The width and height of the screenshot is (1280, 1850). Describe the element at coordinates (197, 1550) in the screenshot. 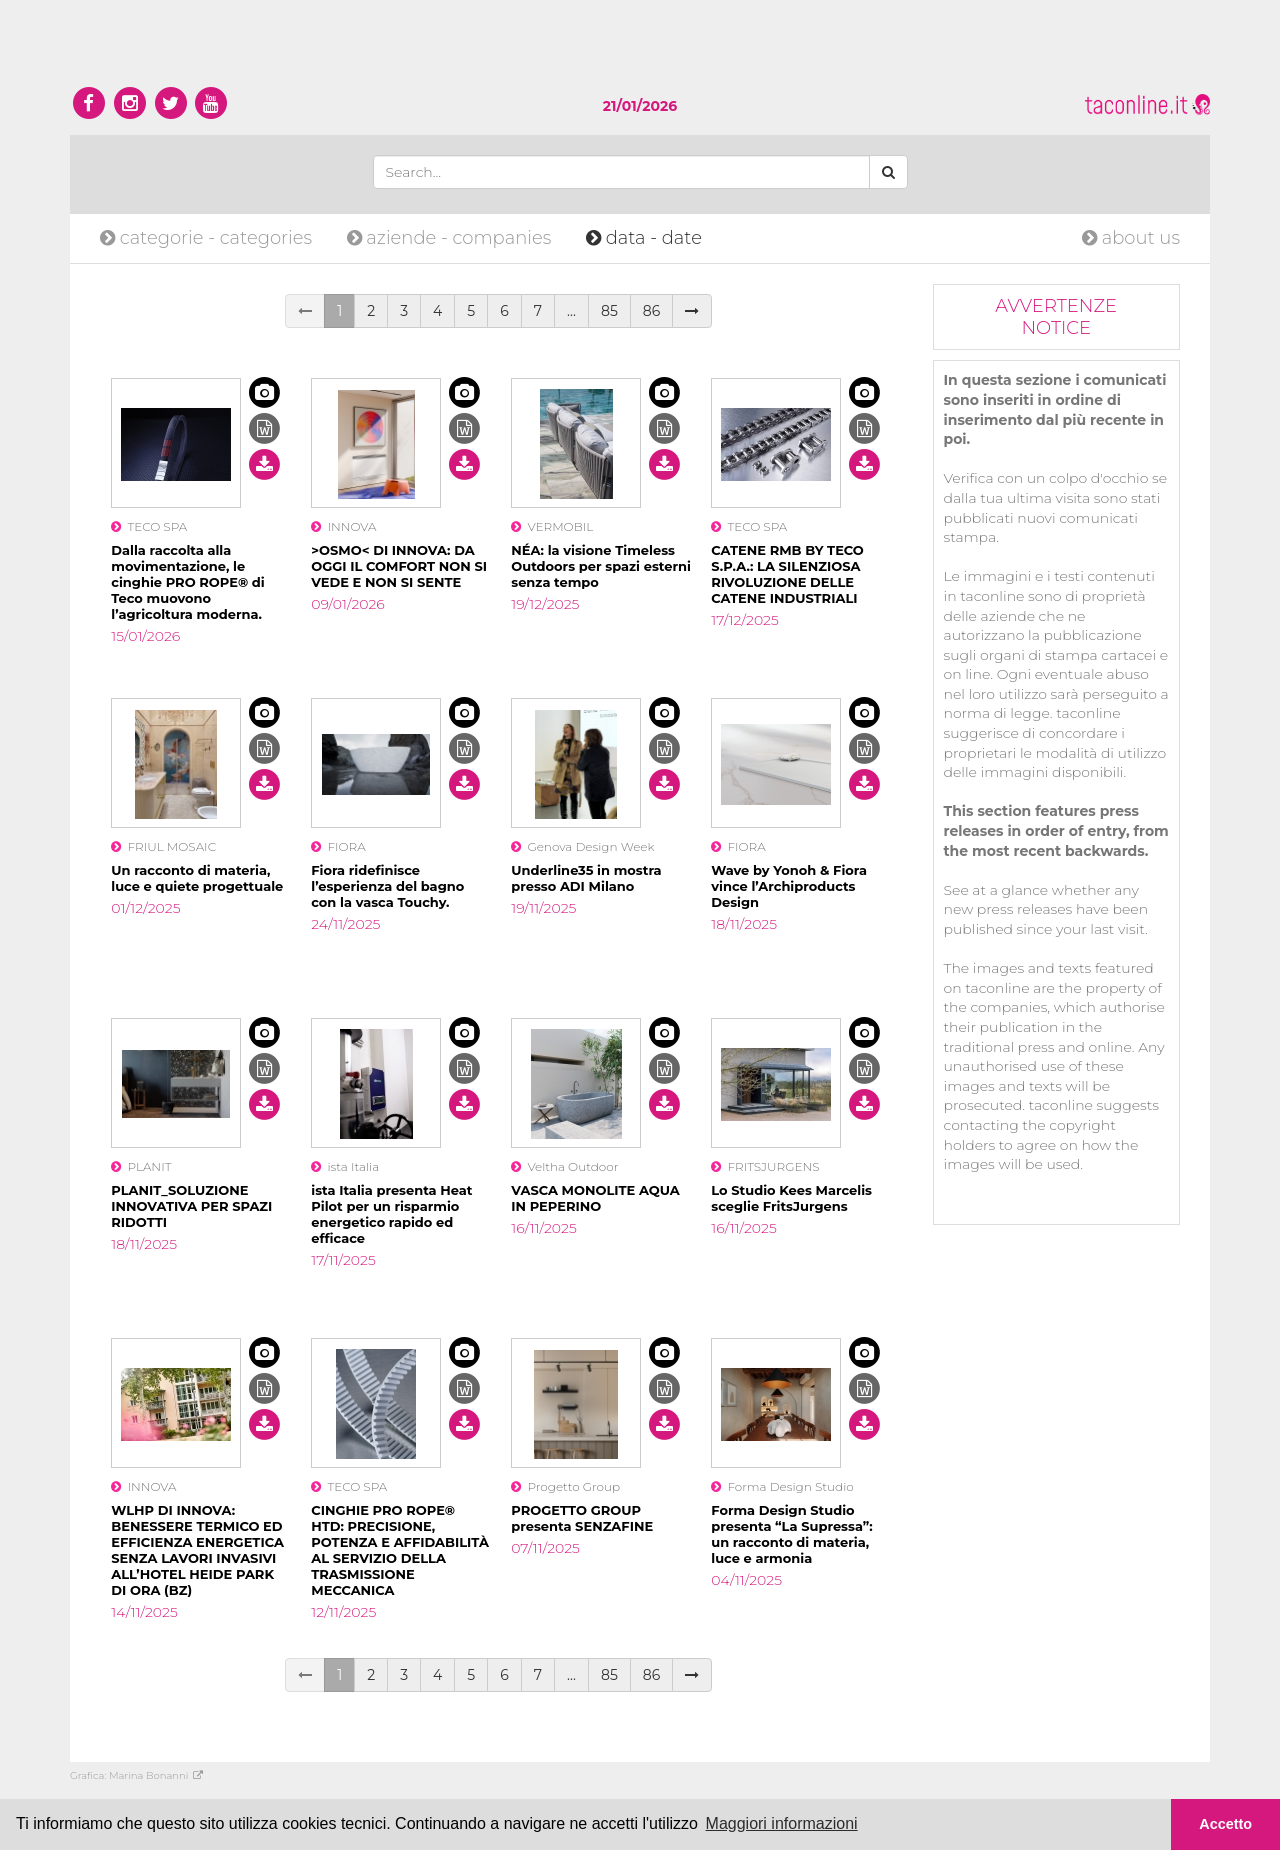

I see `WLHP DI INNOVA: BENESSERE TERMICO ED EFFICIENZA ENERGETICA SENZA LAVORI INVASIVI ALL’HOTEL HEIDE PARK DI ORA (BZ)` at that location.